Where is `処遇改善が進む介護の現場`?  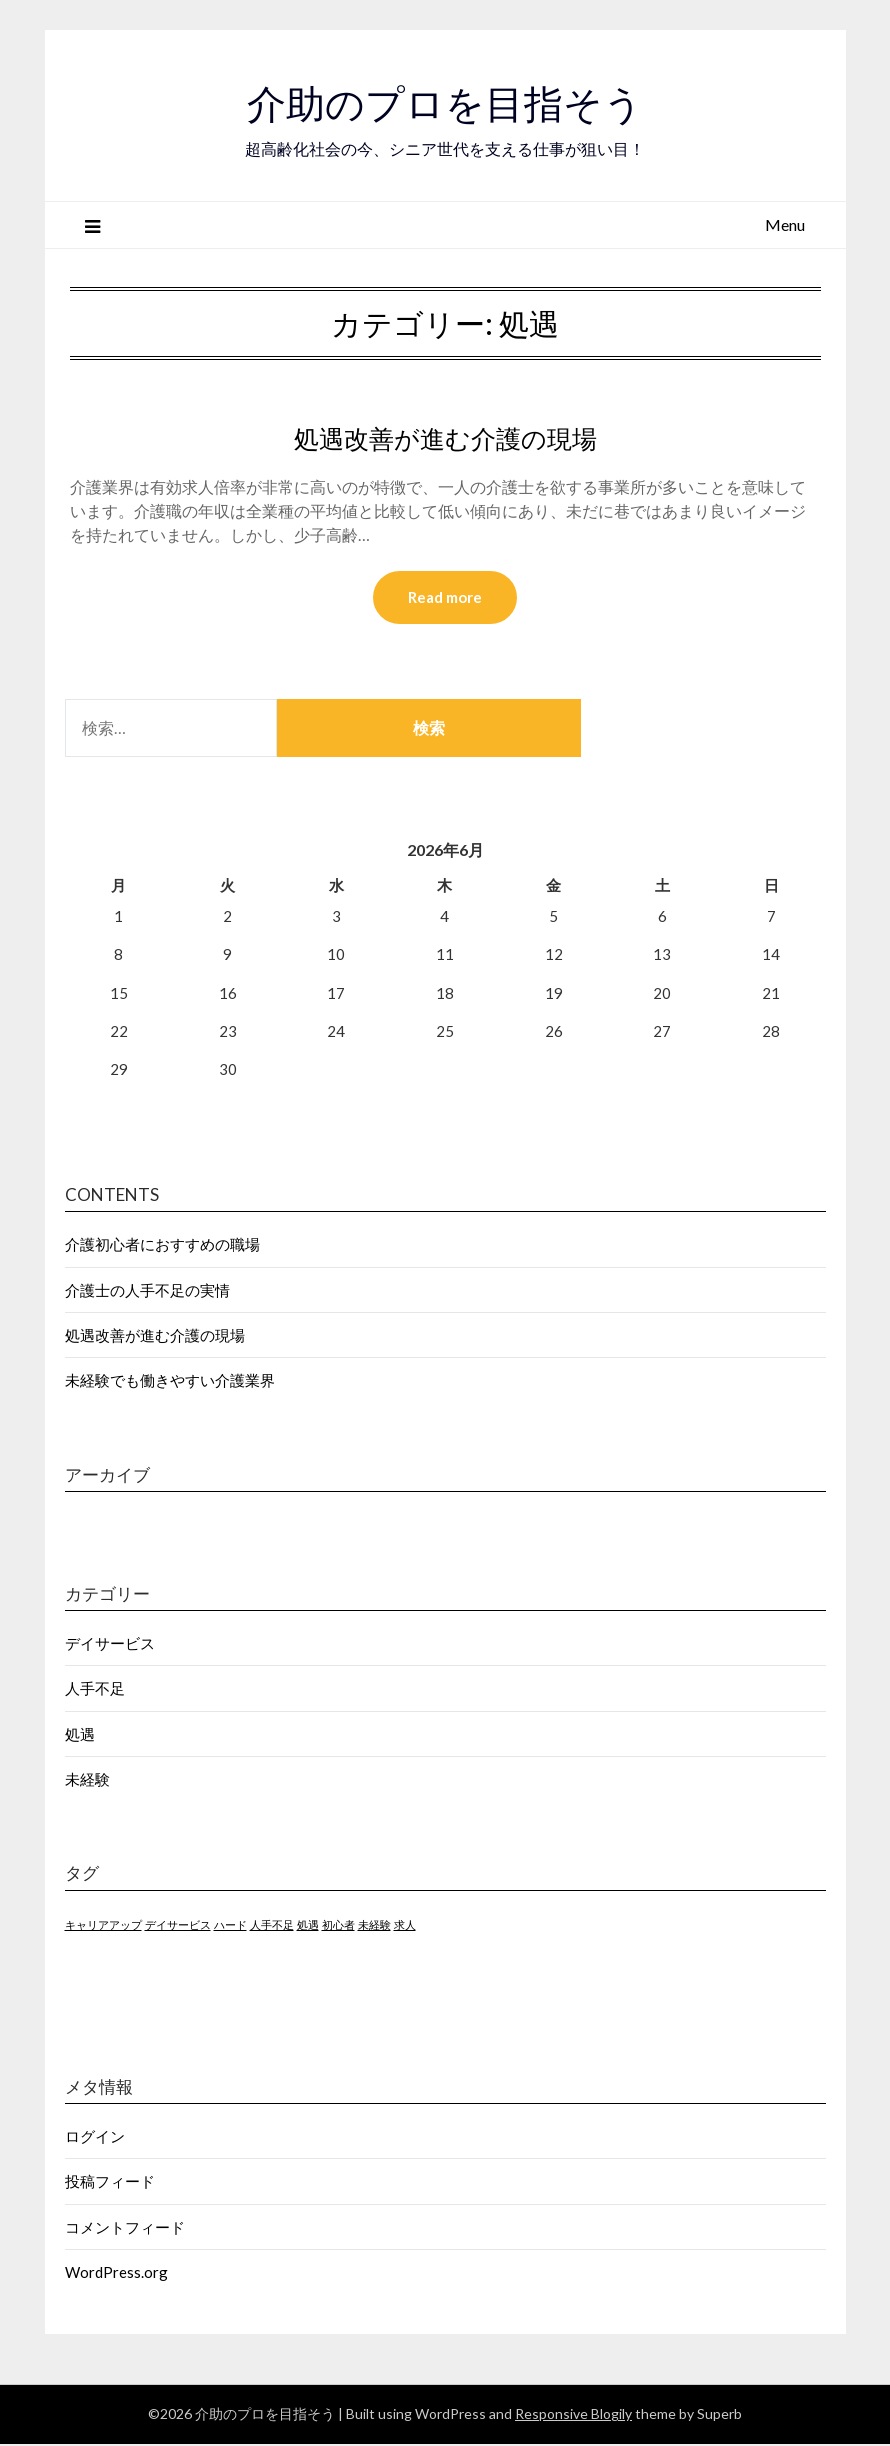 処遇改善が進む介護の現場 is located at coordinates (445, 437).